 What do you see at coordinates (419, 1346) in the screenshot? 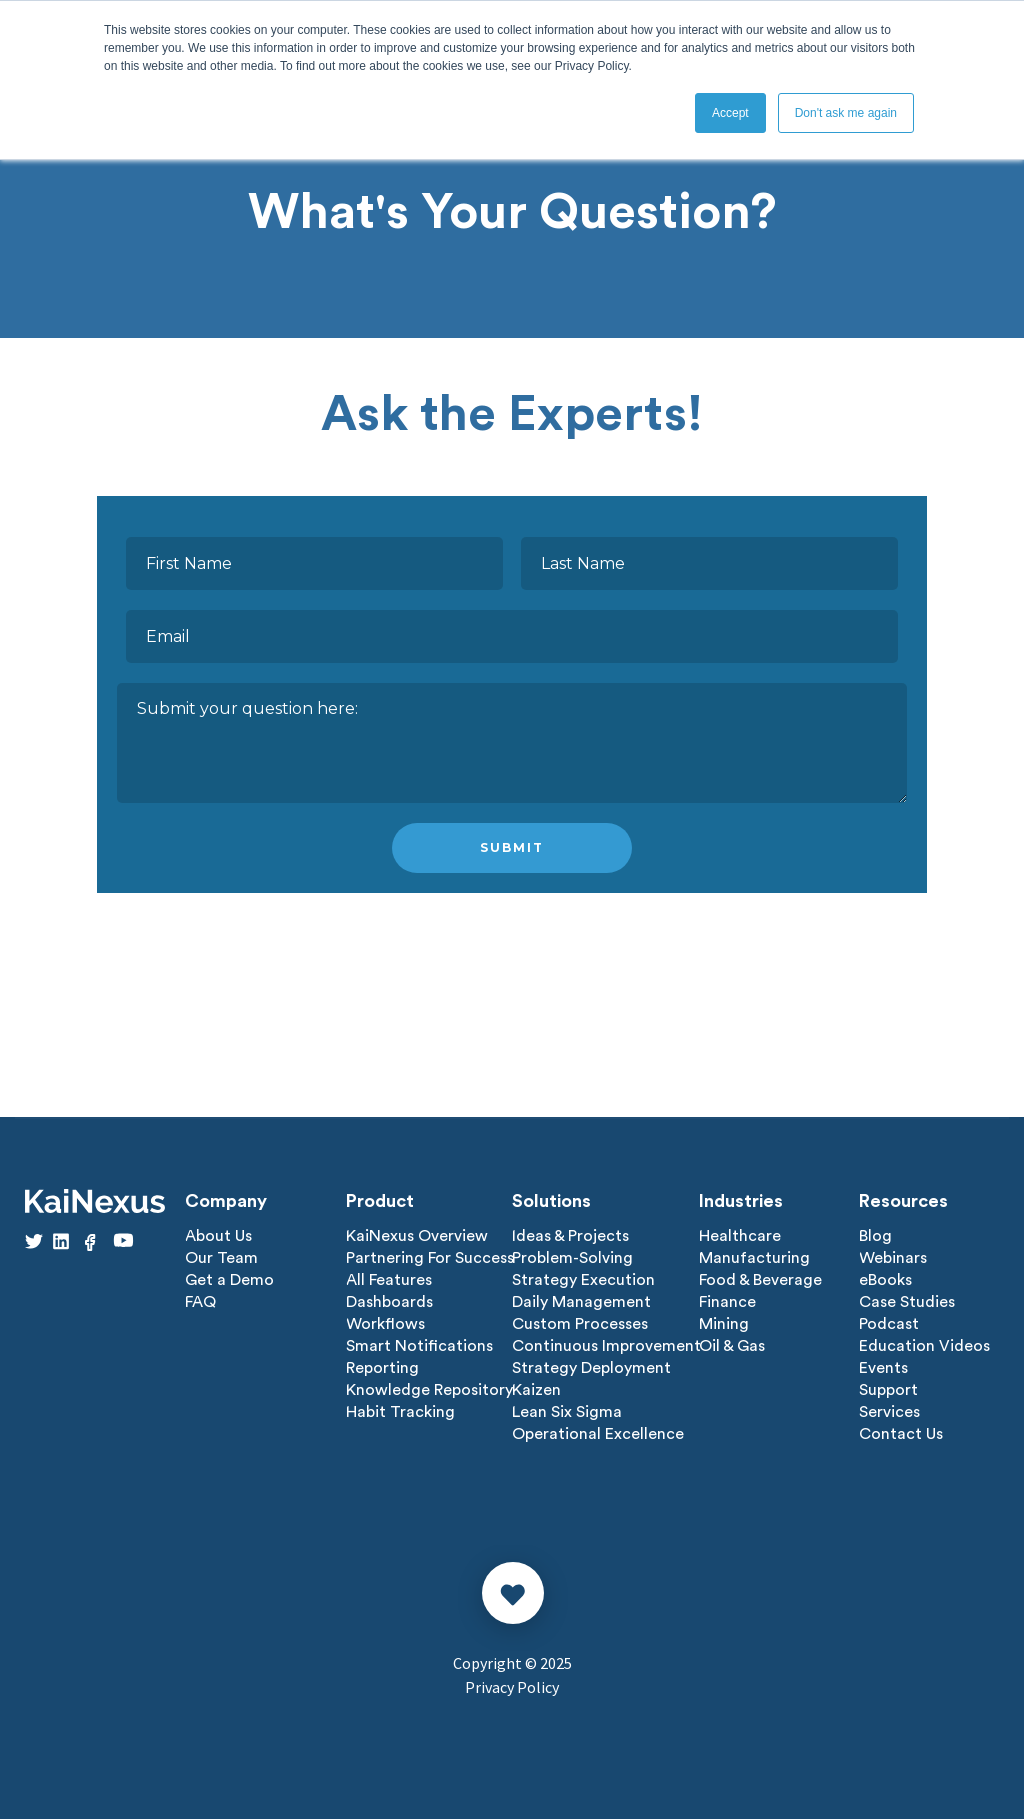
I see `Smart Notifications [menuitem]` at bounding box center [419, 1346].